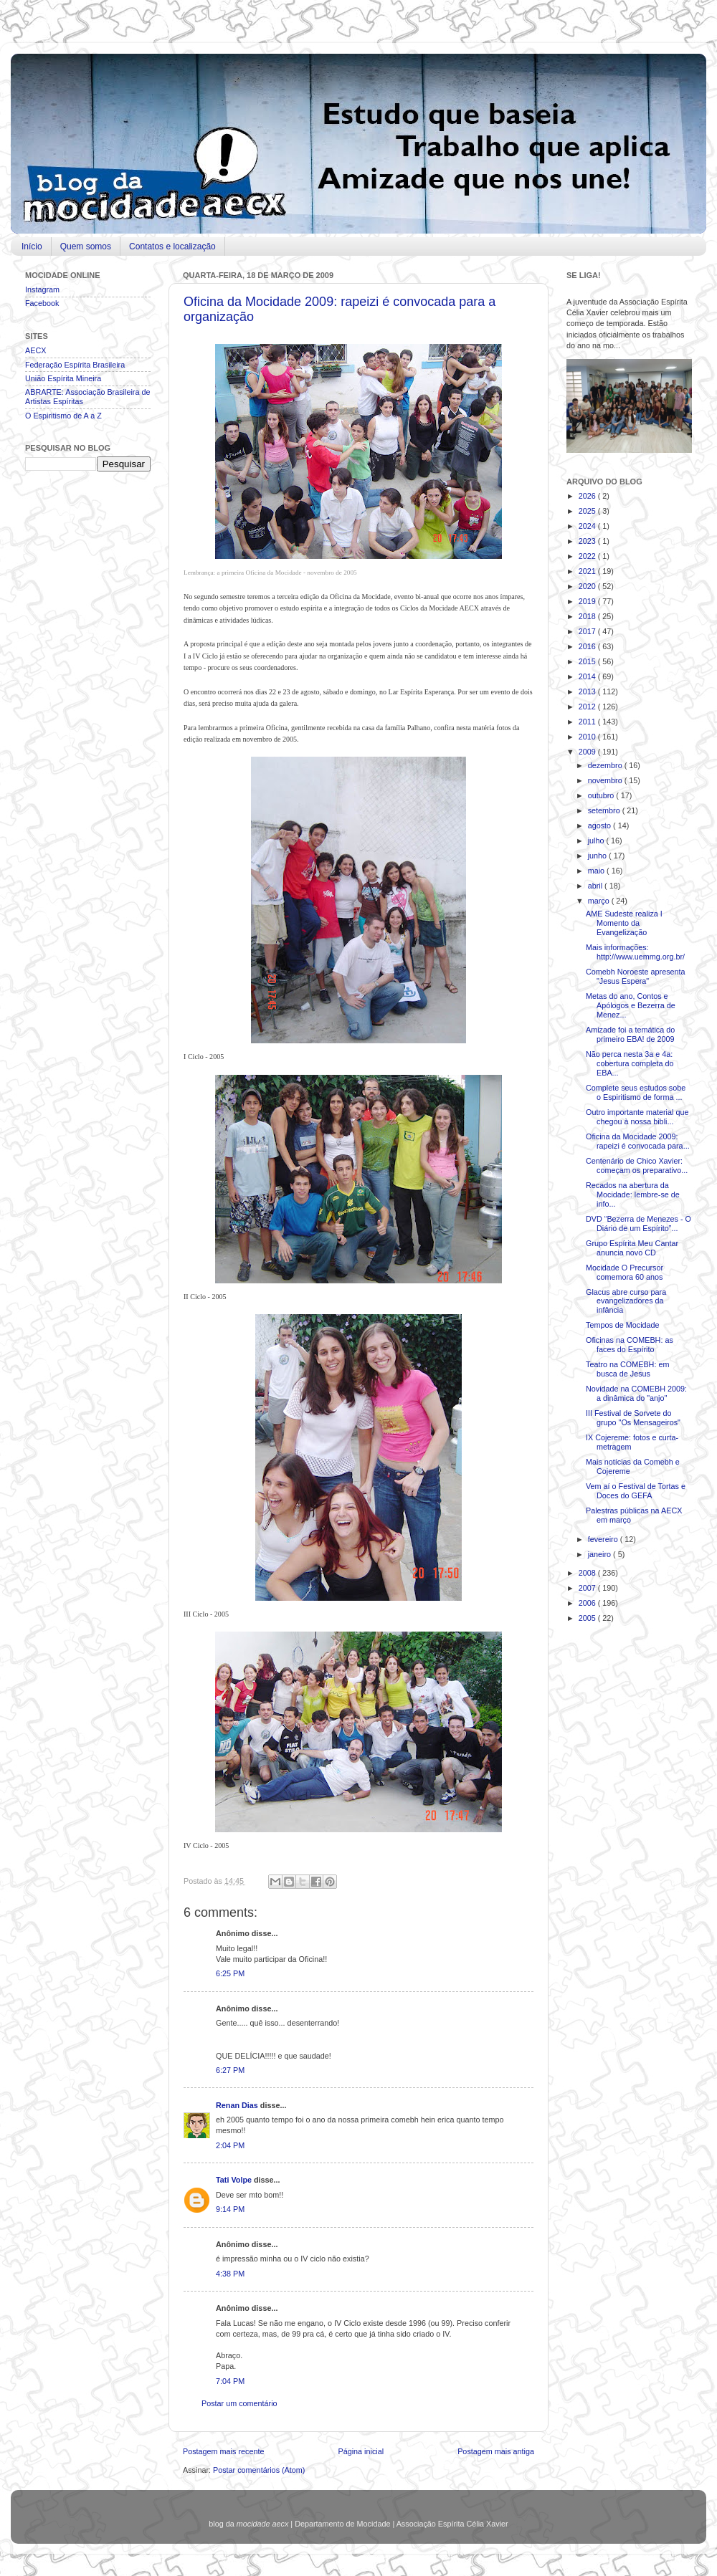 This screenshot has height=2576, width=717. Describe the element at coordinates (600, 1554) in the screenshot. I see `janeiro` at that location.